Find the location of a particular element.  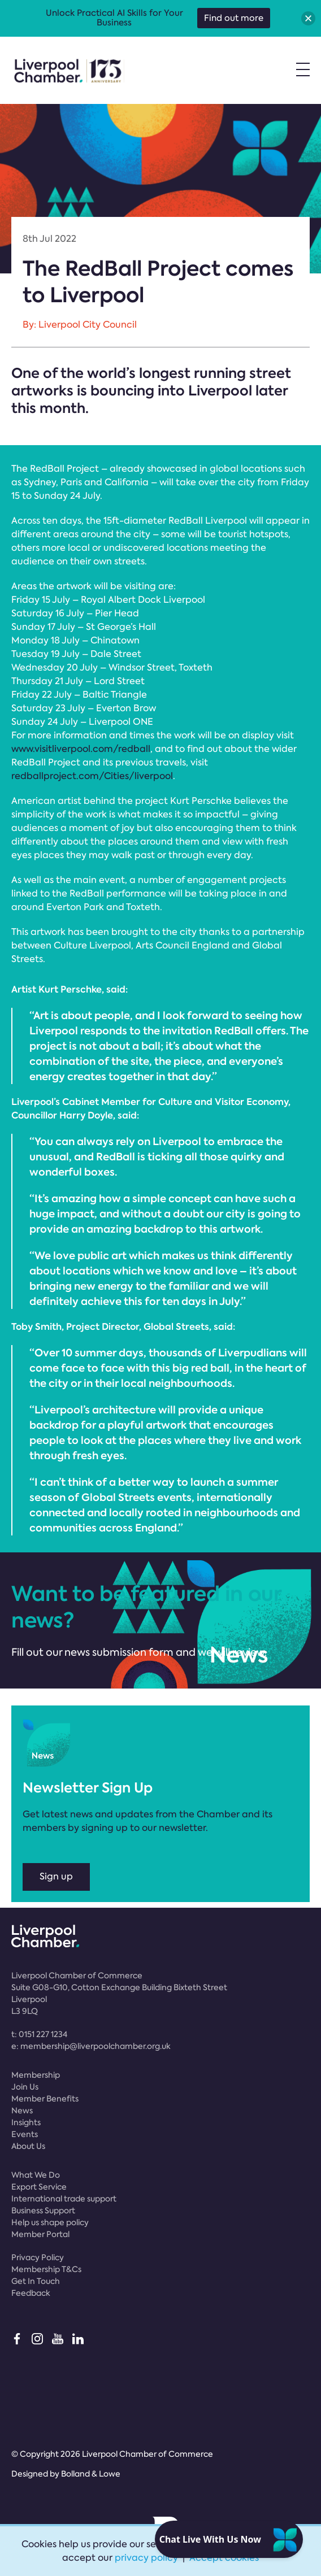

Insights is located at coordinates (26, 2122).